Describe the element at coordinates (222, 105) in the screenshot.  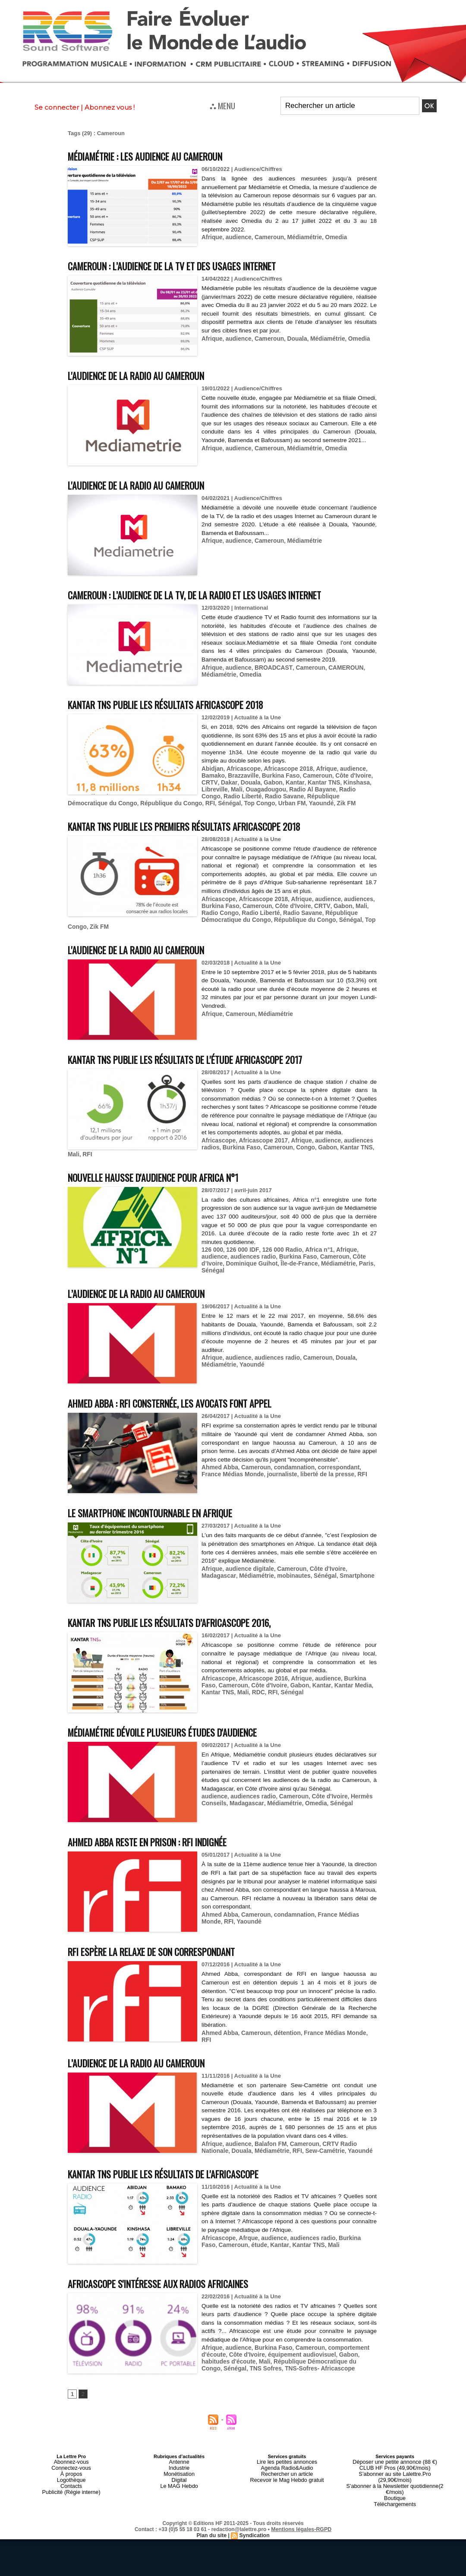
I see `⛬ MENU` at that location.